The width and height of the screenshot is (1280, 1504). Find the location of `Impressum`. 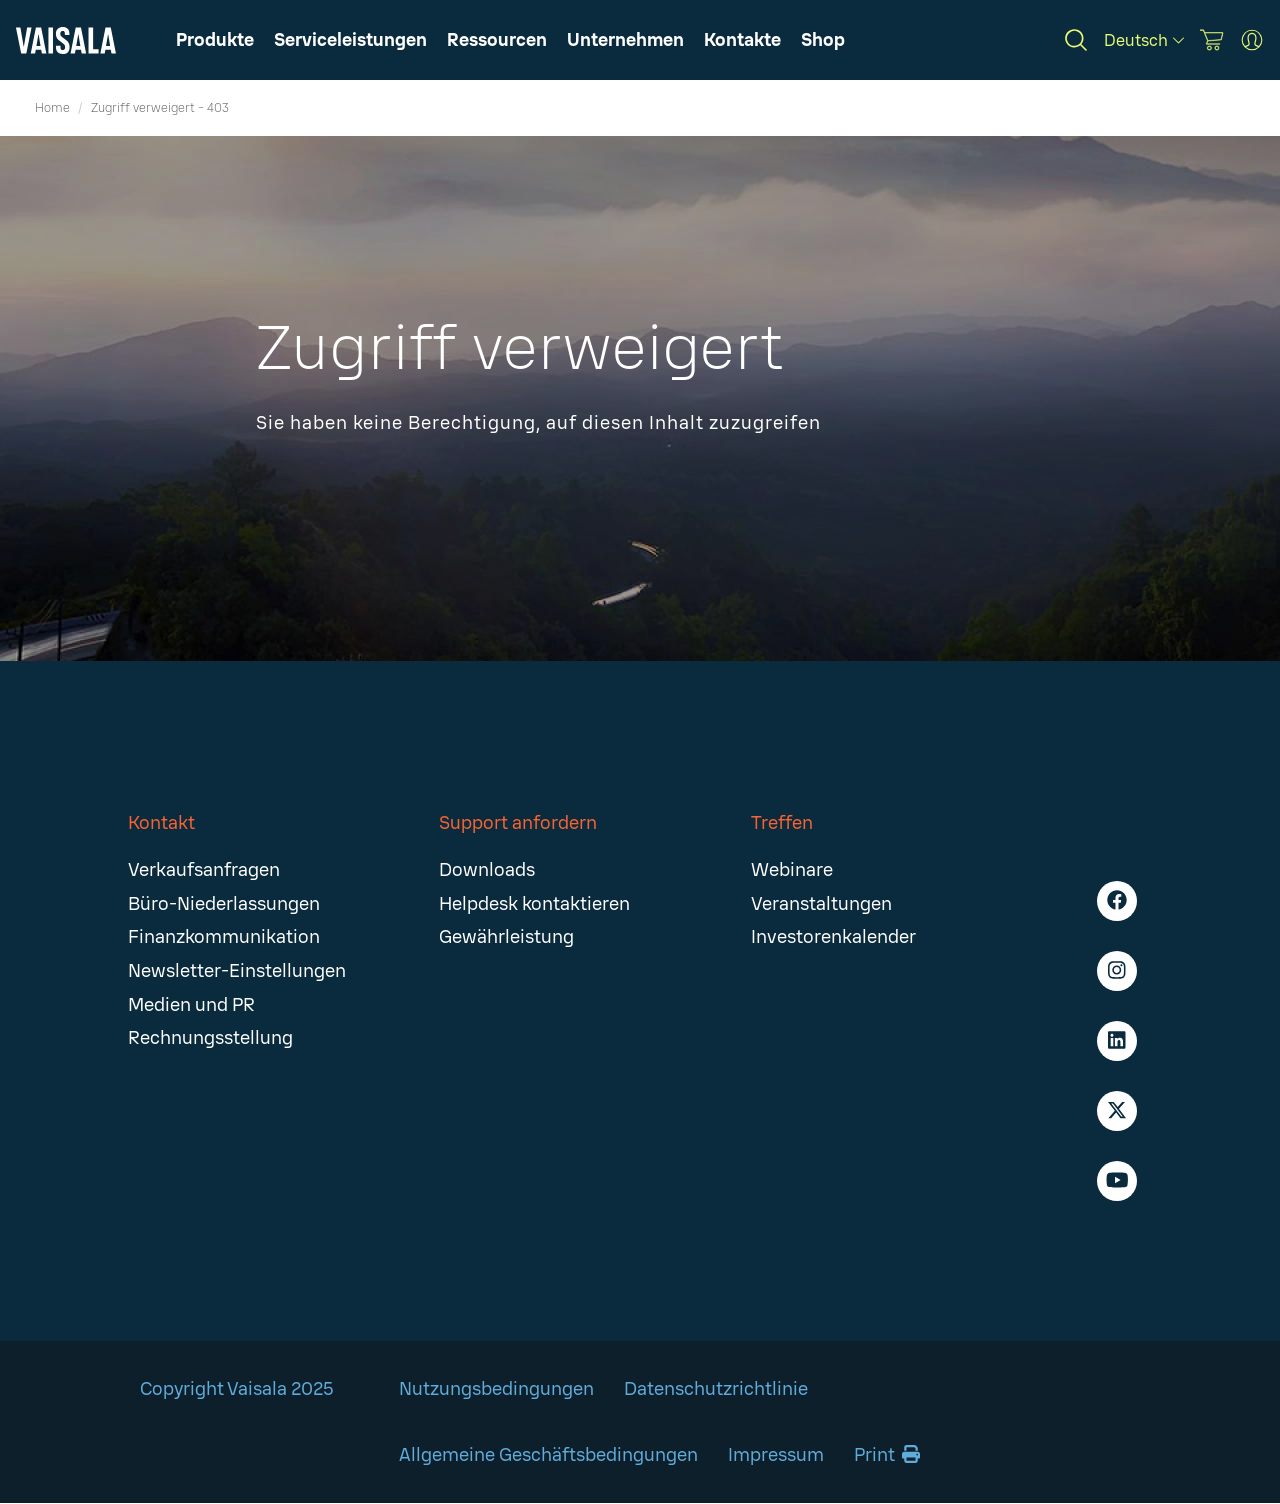

Impressum is located at coordinates (776, 1455).